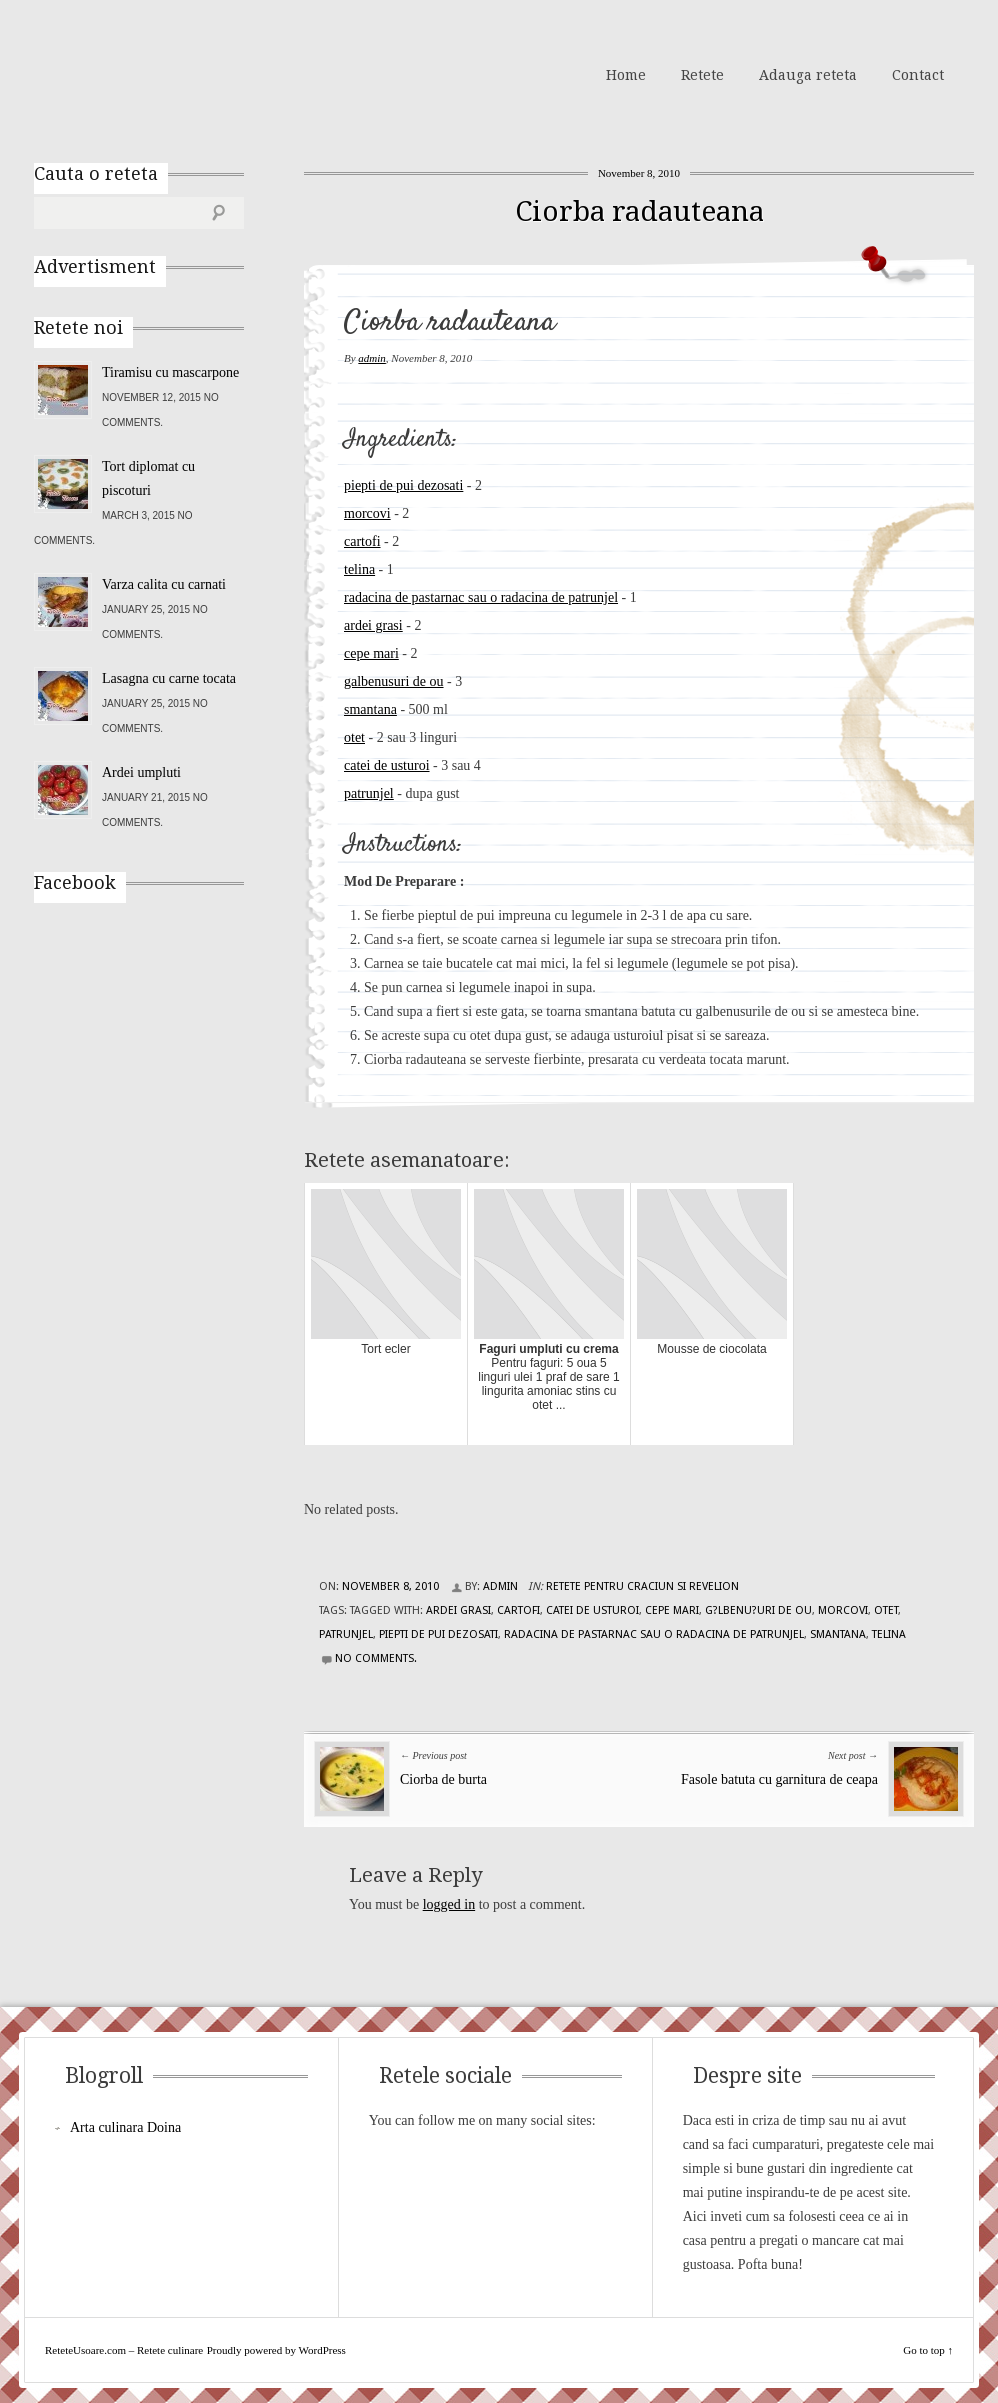  What do you see at coordinates (354, 737) in the screenshot?
I see `otet` at bounding box center [354, 737].